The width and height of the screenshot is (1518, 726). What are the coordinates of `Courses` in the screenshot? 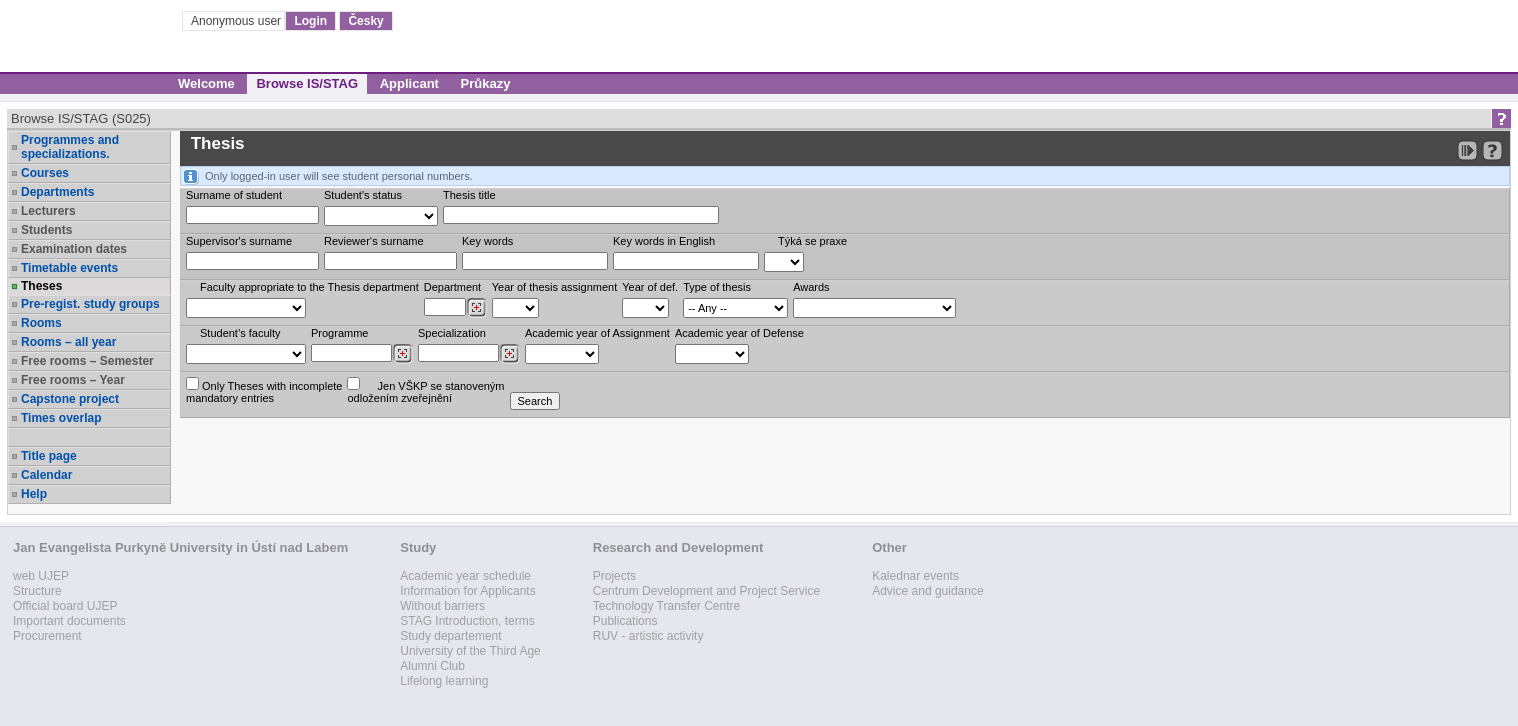 It's located at (45, 173).